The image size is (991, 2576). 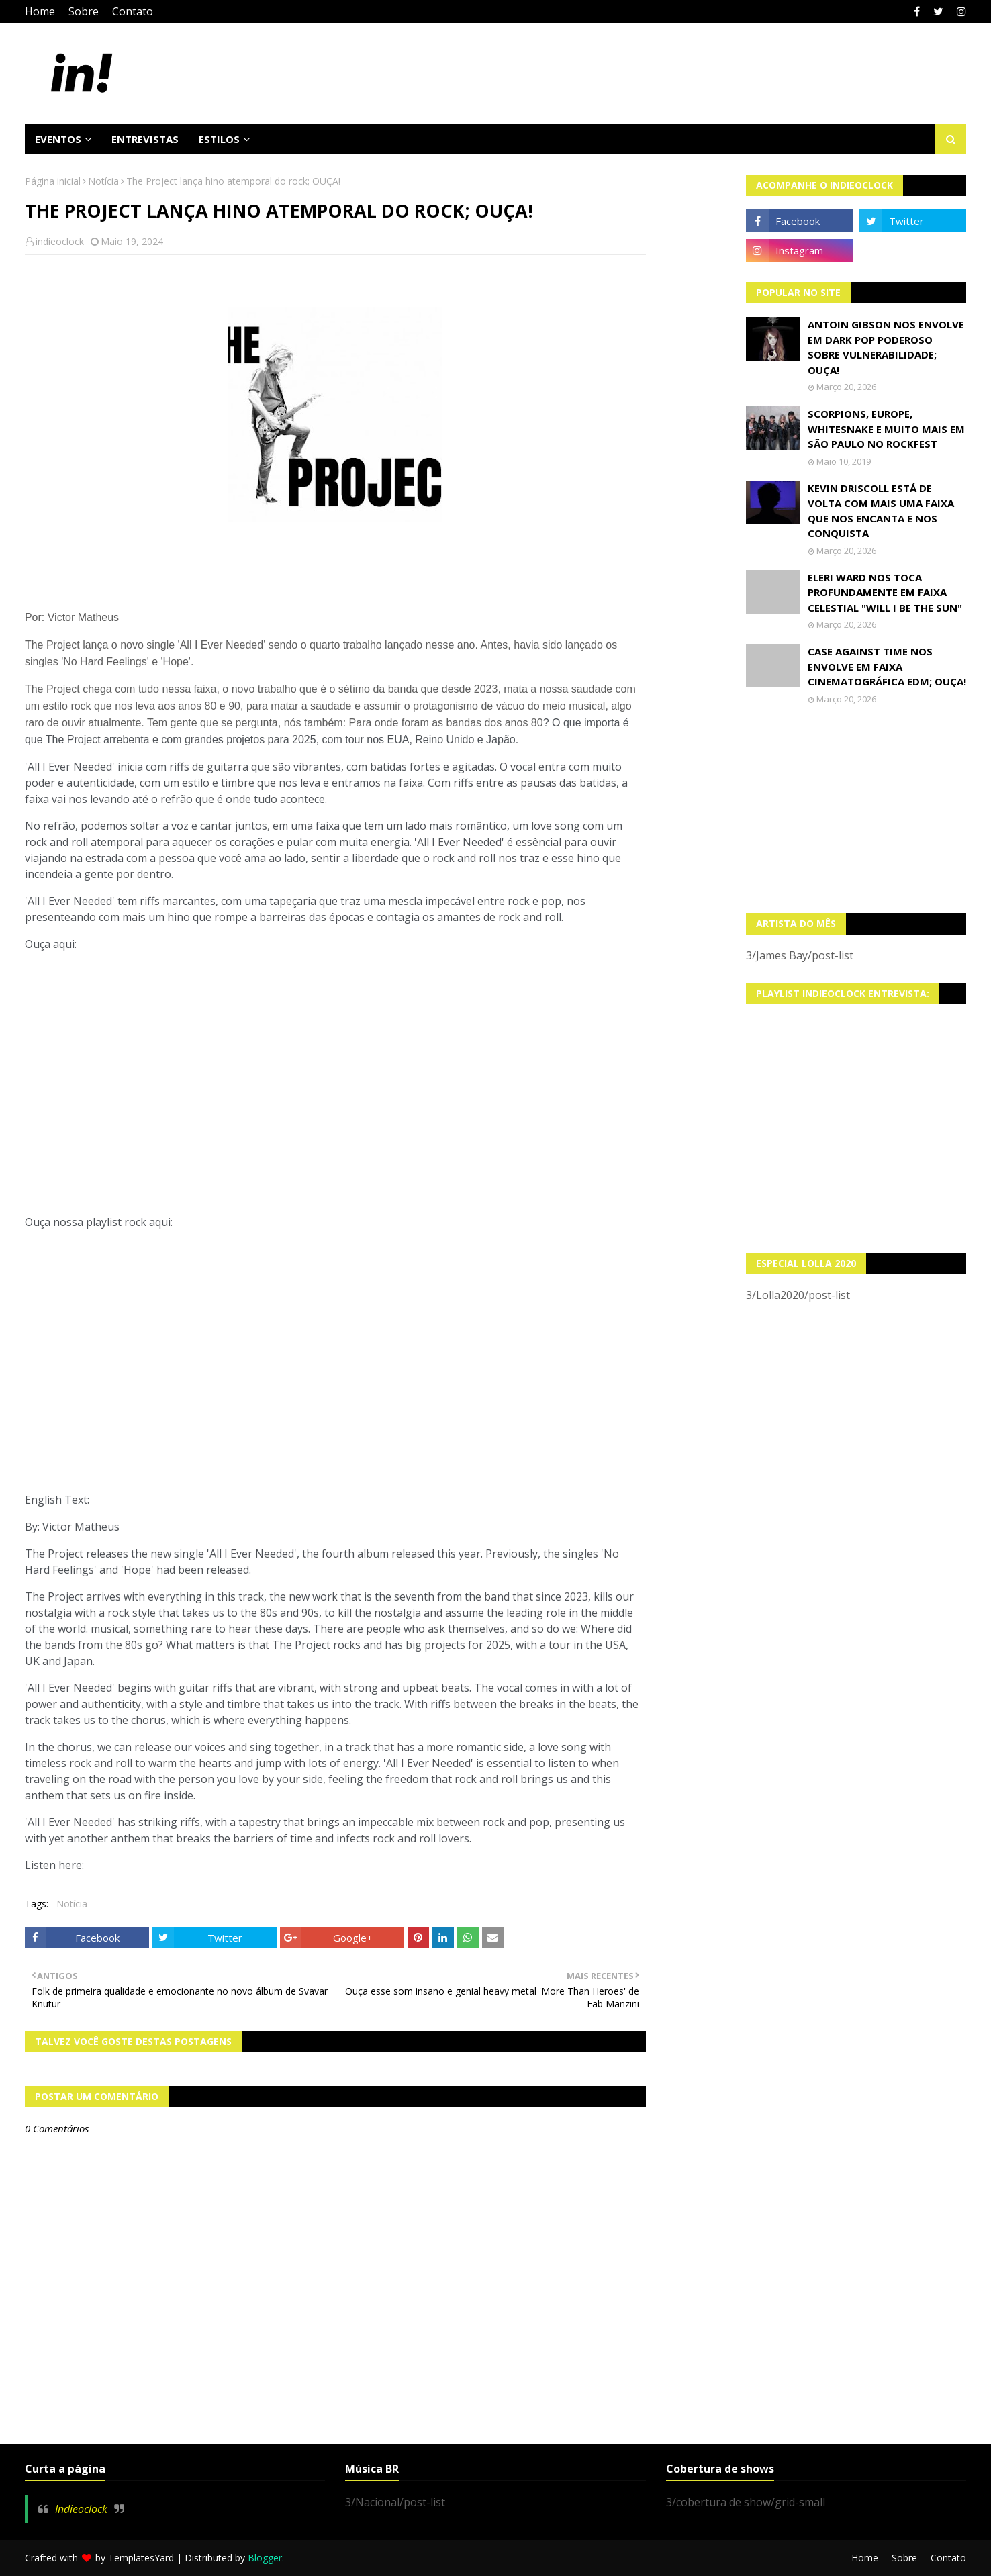 What do you see at coordinates (40, 11) in the screenshot?
I see `Home` at bounding box center [40, 11].